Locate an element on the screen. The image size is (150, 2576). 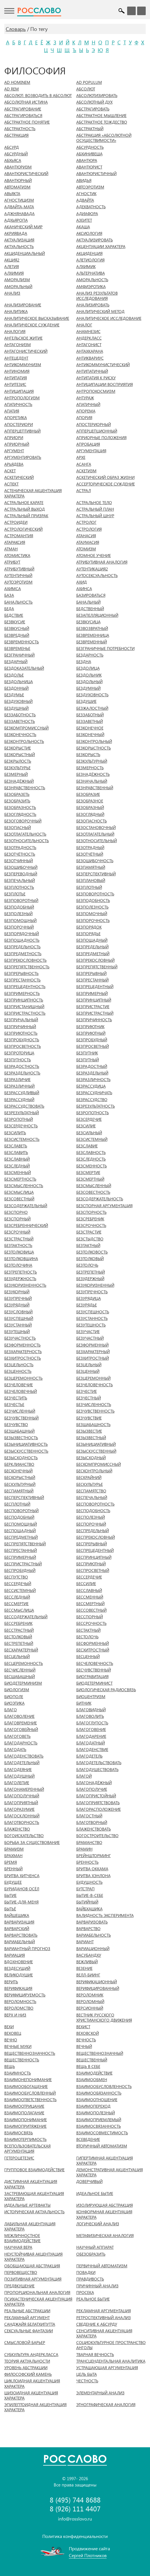
БЕЗПРЕЦЕДЕНТНЫЙ is located at coordinates (94, 986).